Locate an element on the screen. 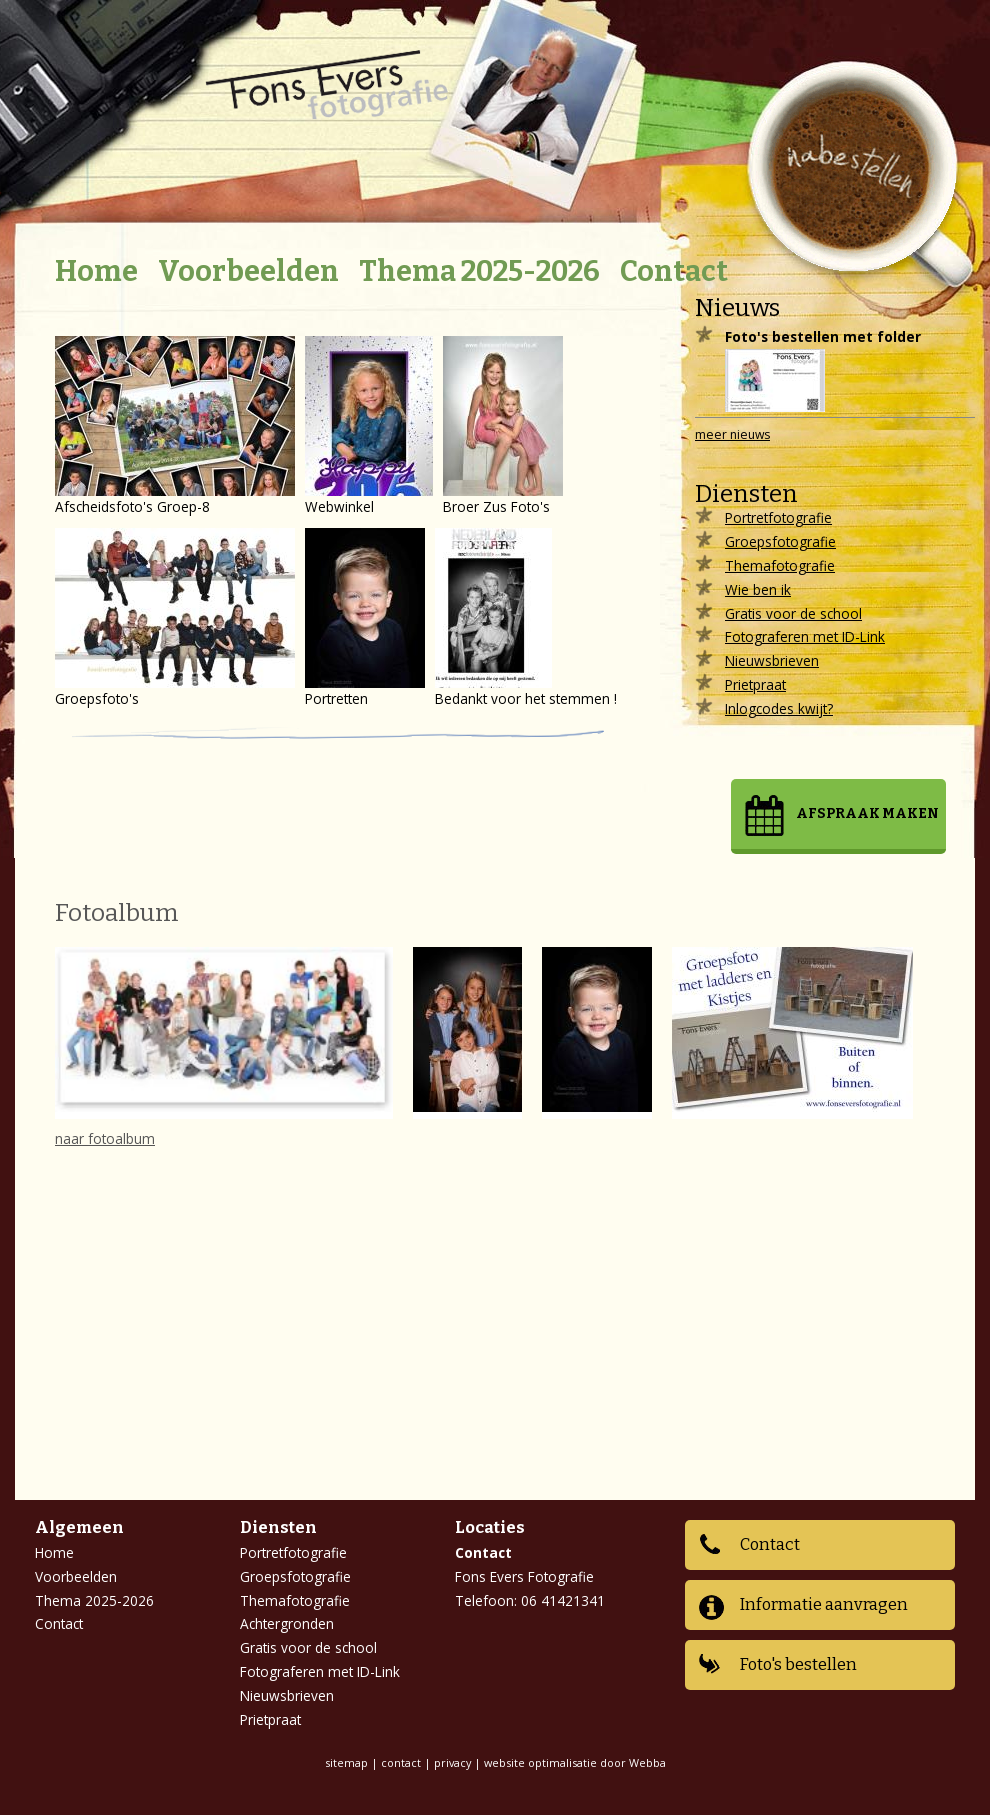 The width and height of the screenshot is (990, 1815). Broer Zus Foto's is located at coordinates (503, 426).